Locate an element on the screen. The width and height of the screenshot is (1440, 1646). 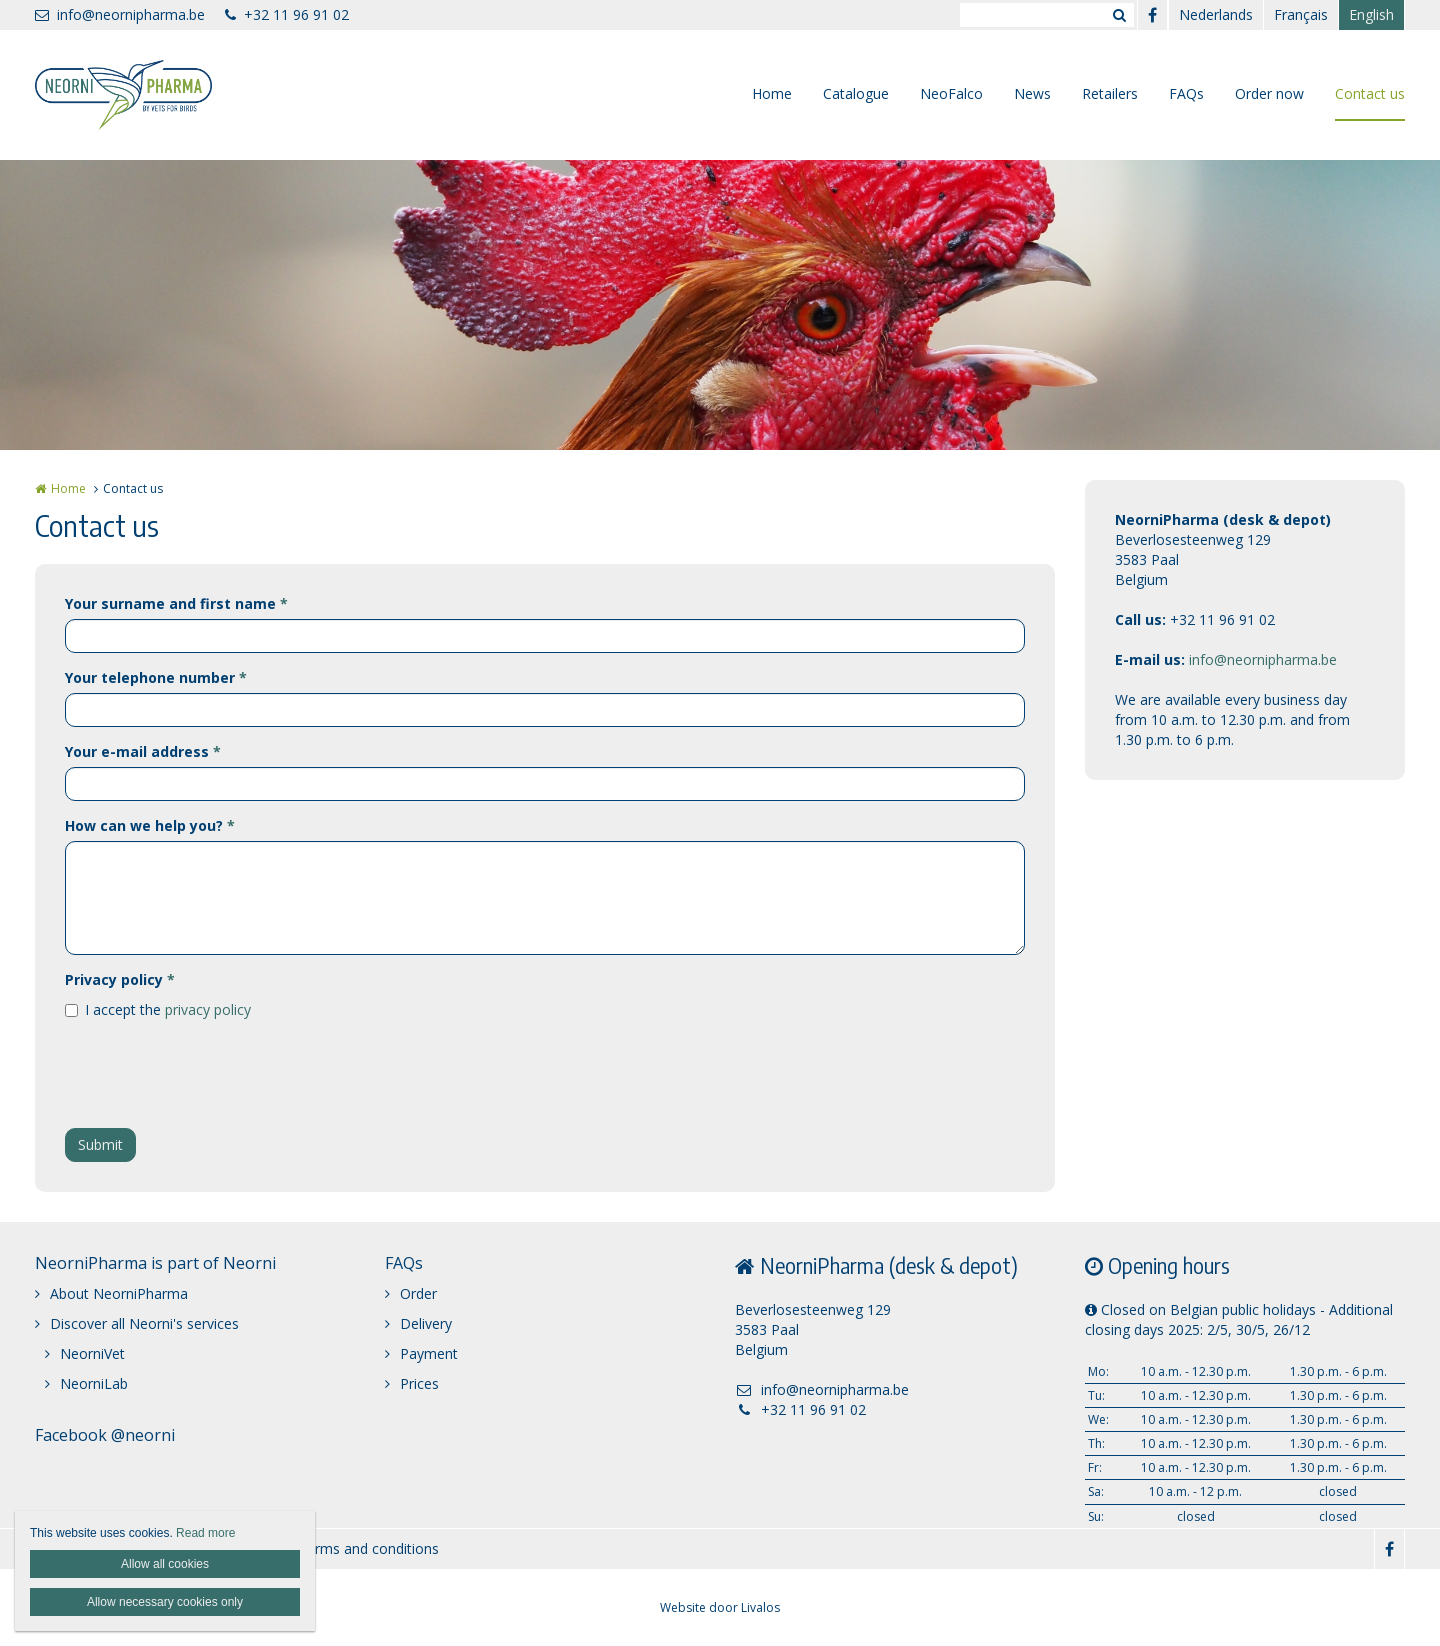
Delivery is located at coordinates (426, 1323).